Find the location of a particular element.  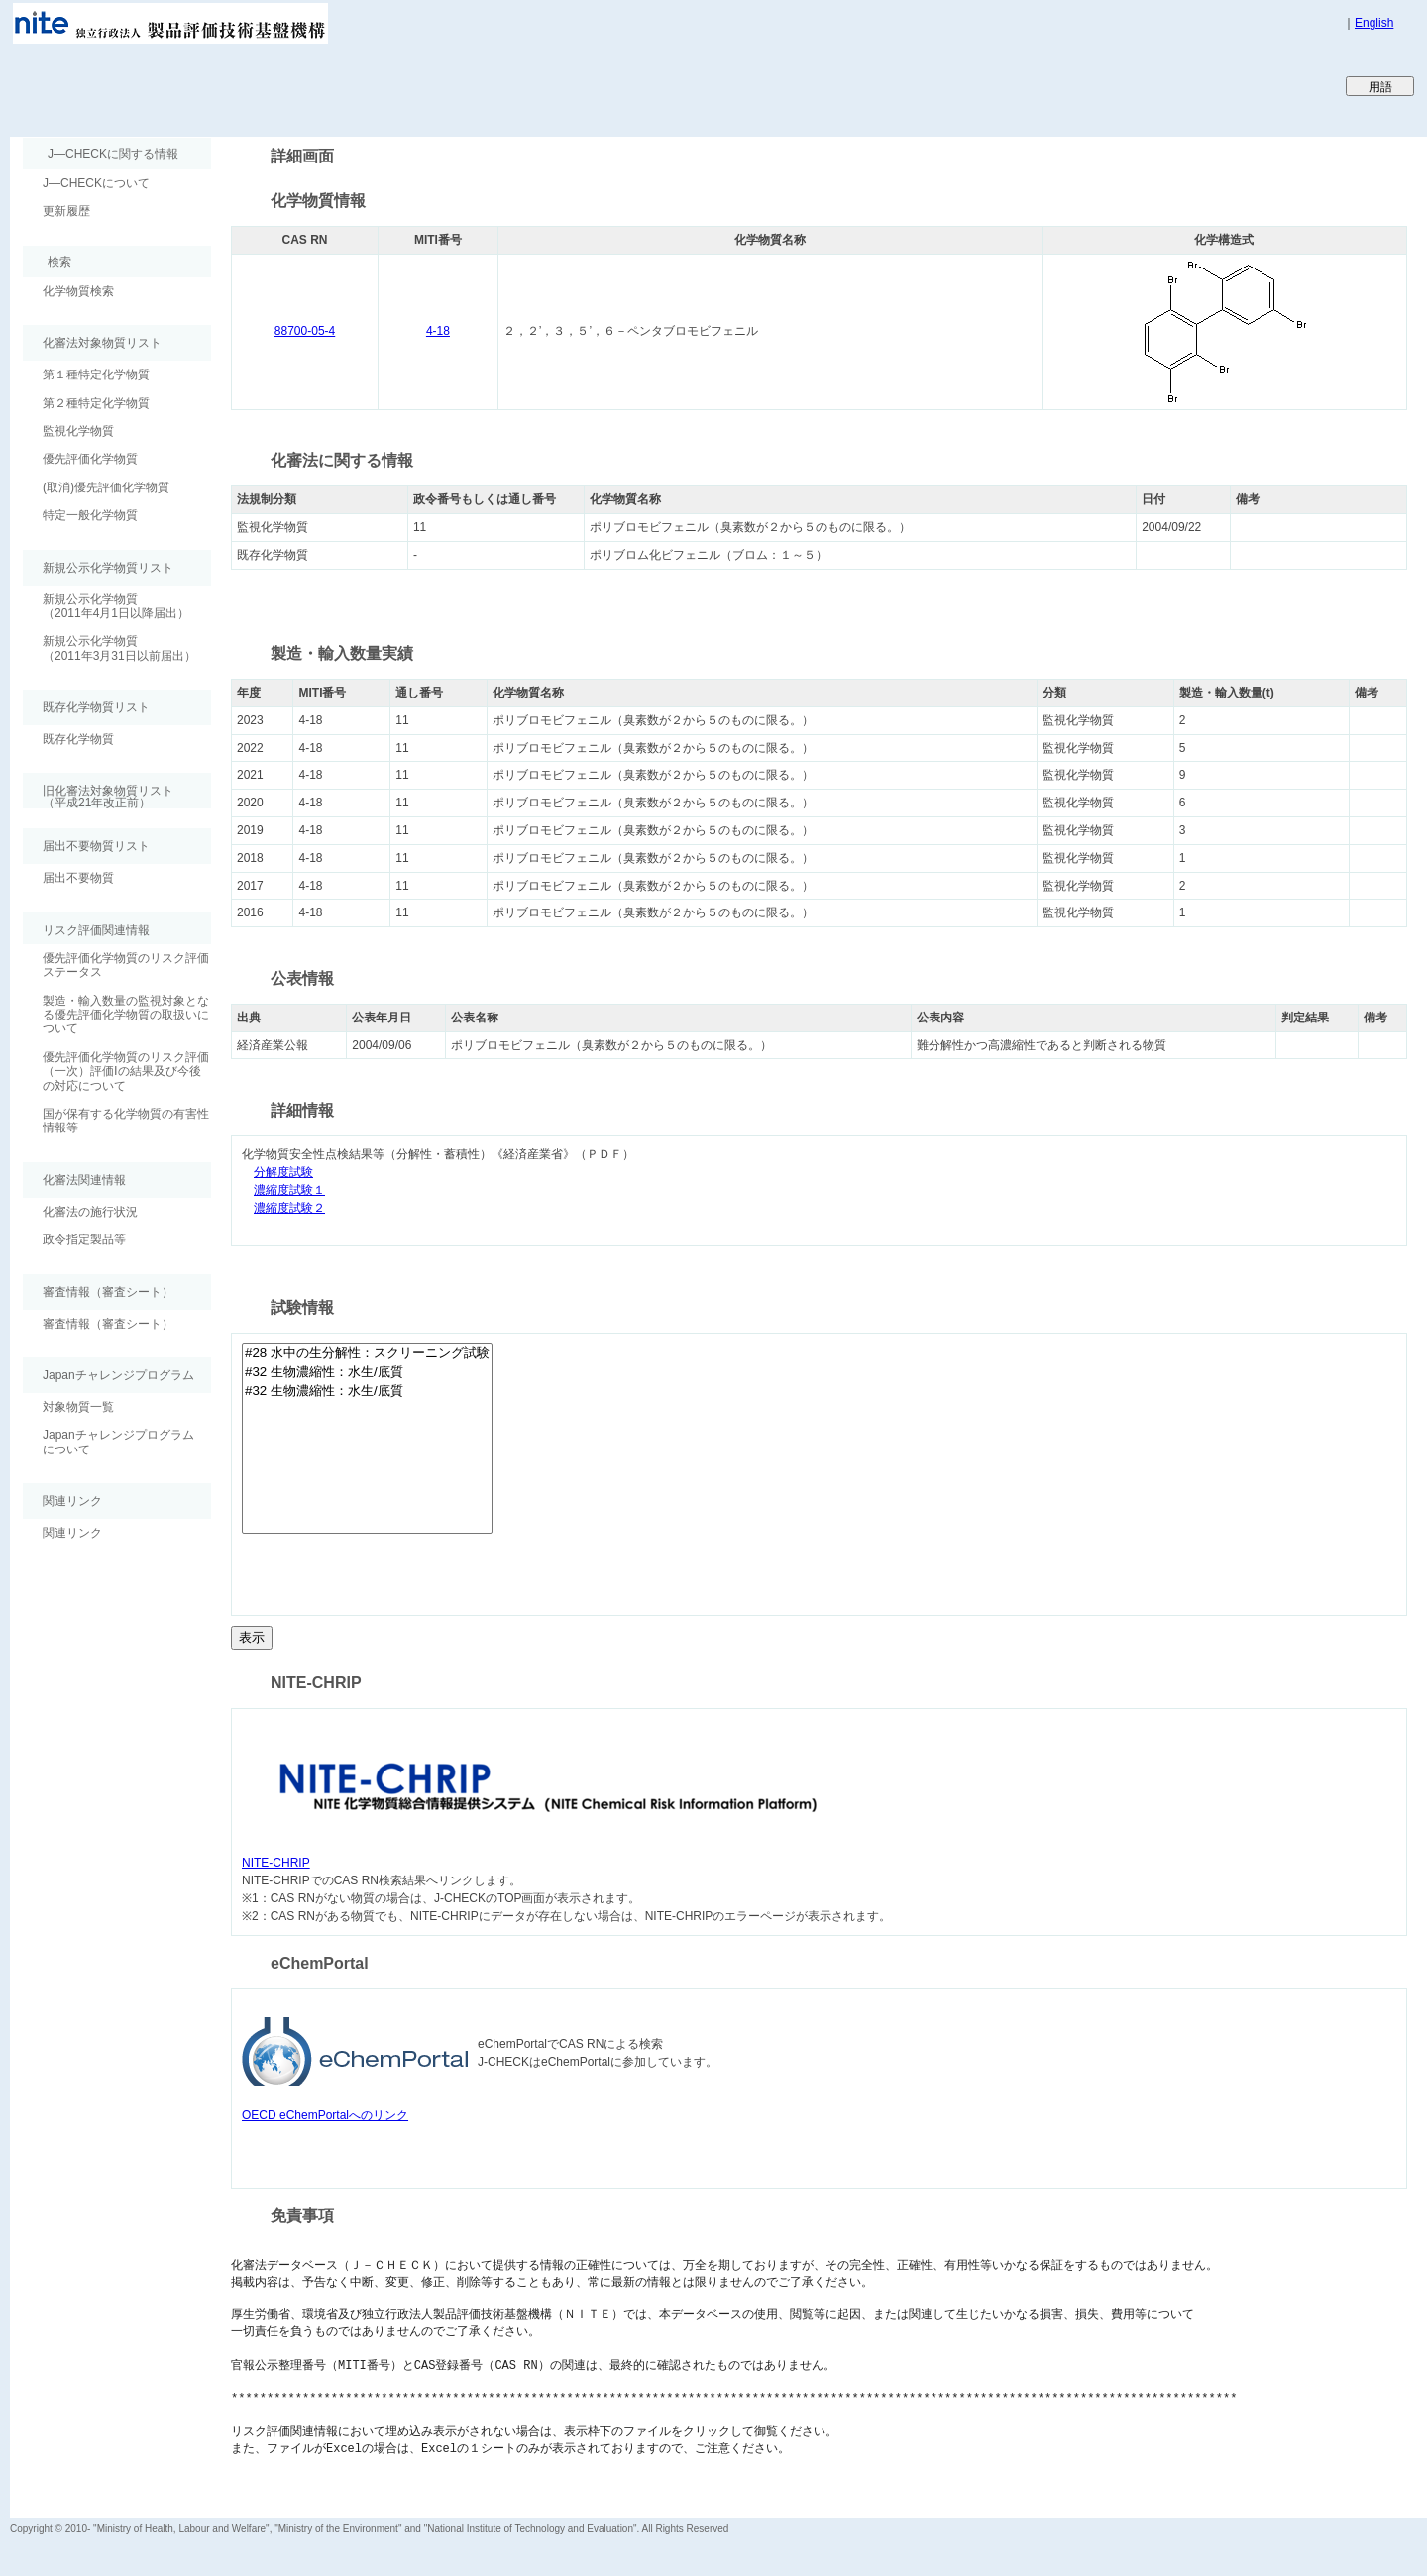

4-18 is located at coordinates (438, 331).